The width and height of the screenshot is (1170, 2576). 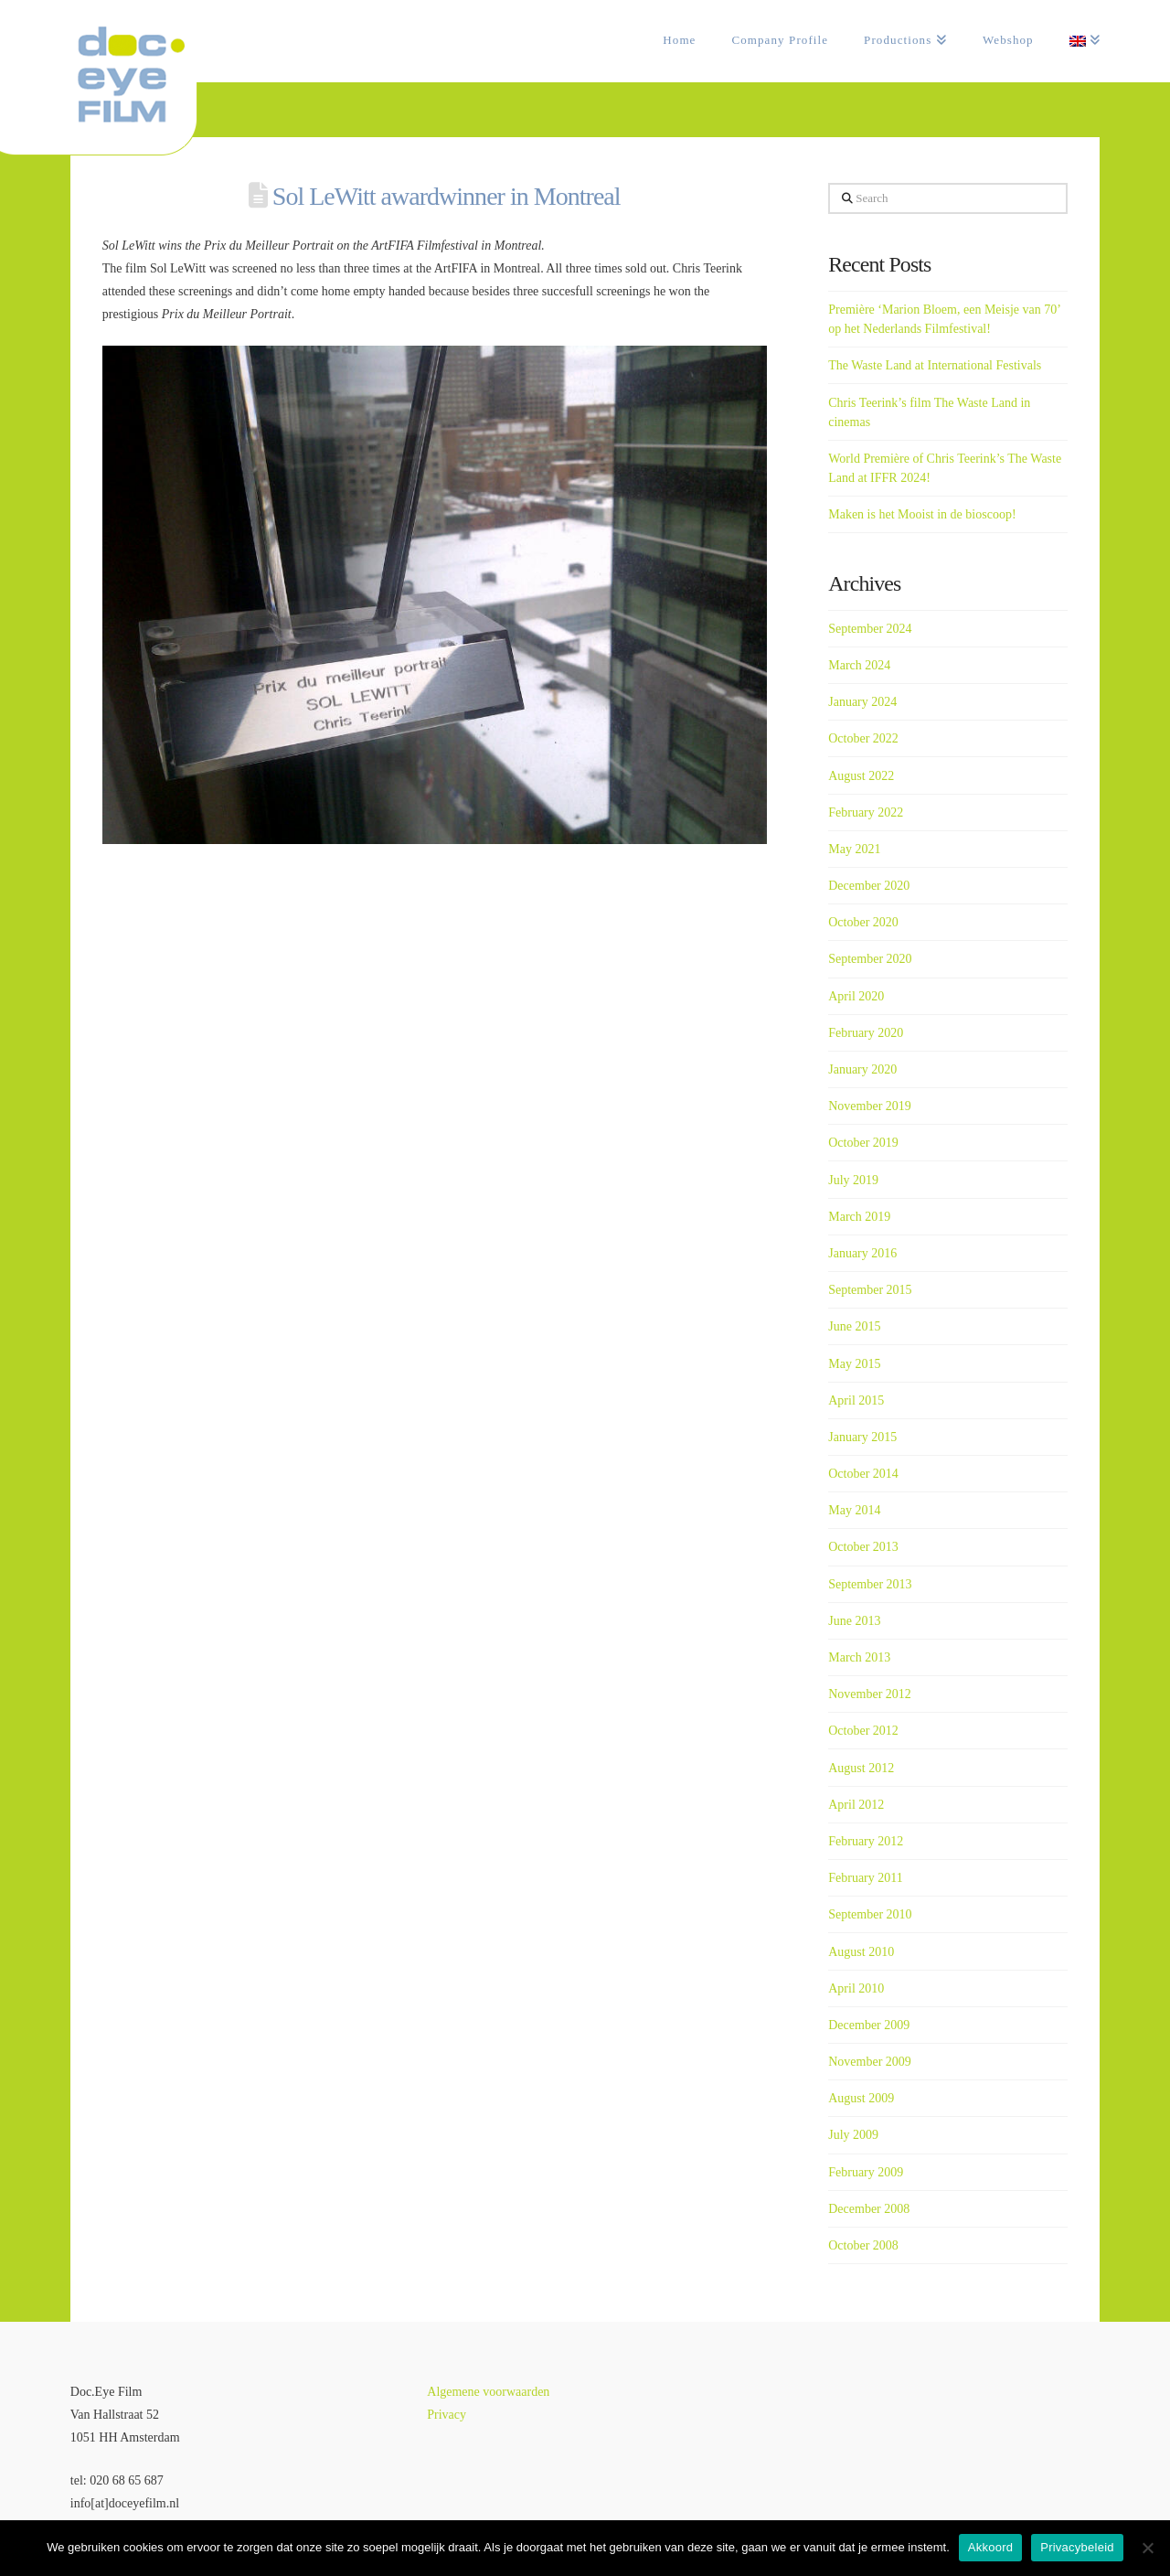 What do you see at coordinates (865, 2172) in the screenshot?
I see `February 2009` at bounding box center [865, 2172].